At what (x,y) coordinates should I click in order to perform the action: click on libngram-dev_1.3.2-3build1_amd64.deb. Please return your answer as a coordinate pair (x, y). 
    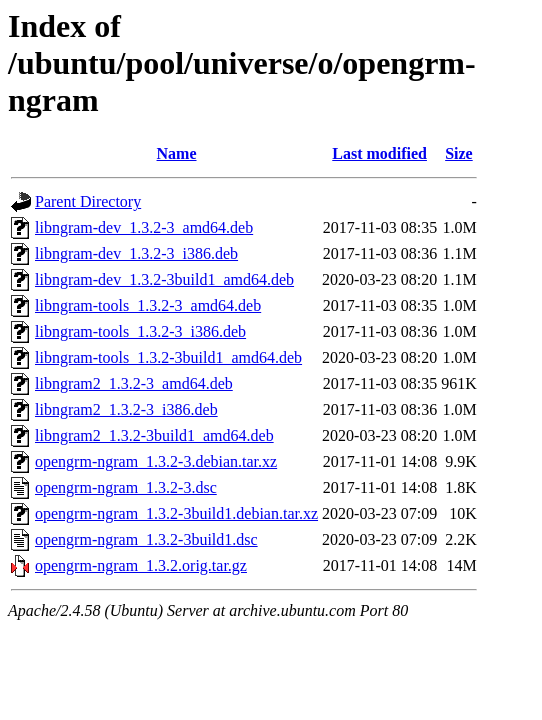
    Looking at the image, I should click on (164, 279).